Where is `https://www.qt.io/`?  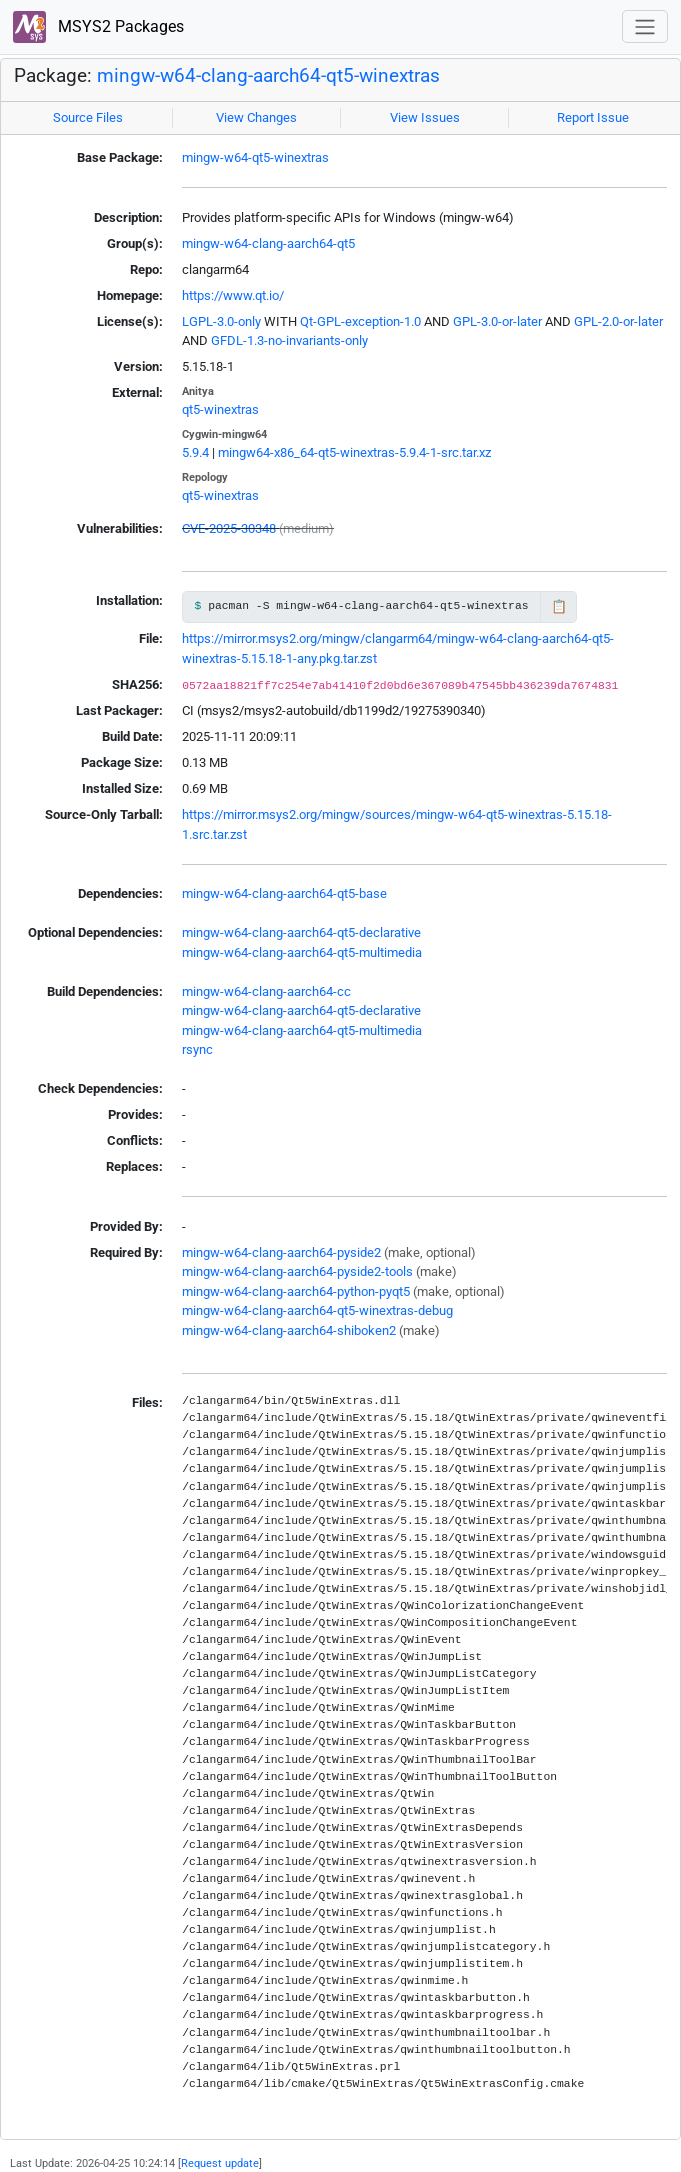 https://www.qt.io/ is located at coordinates (233, 295).